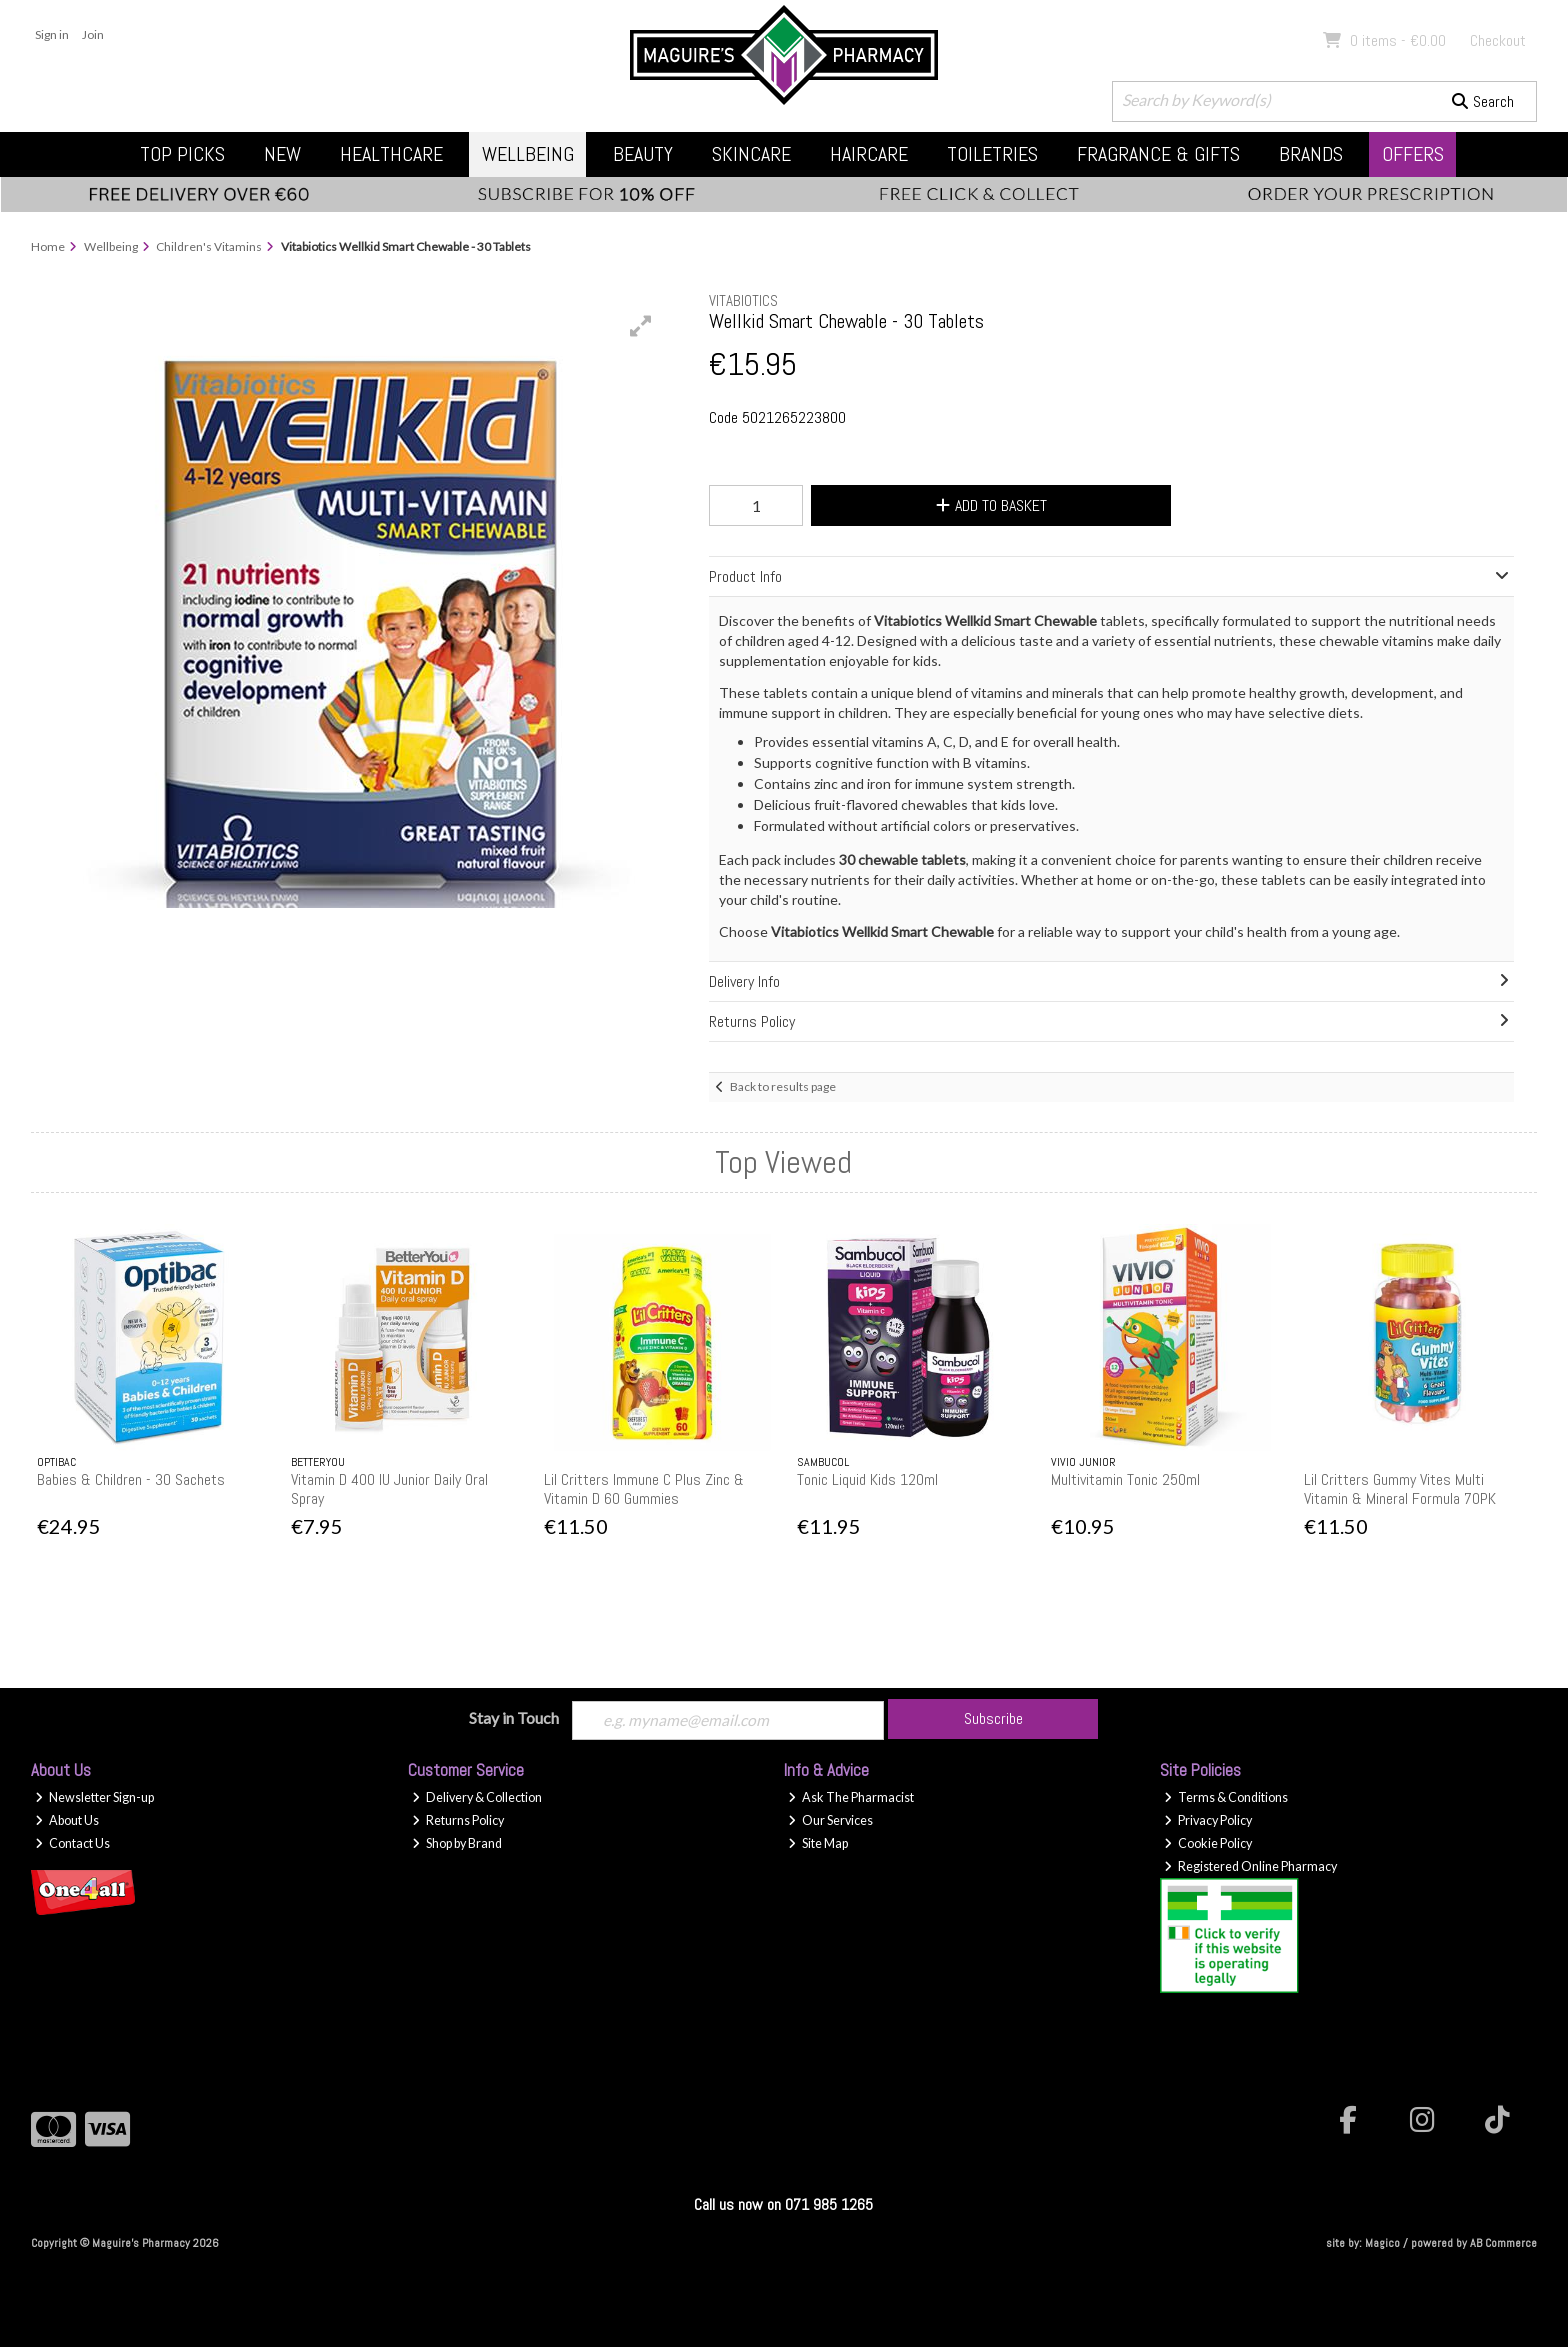 The height and width of the screenshot is (2347, 1568). What do you see at coordinates (992, 154) in the screenshot?
I see `Toiletries` at bounding box center [992, 154].